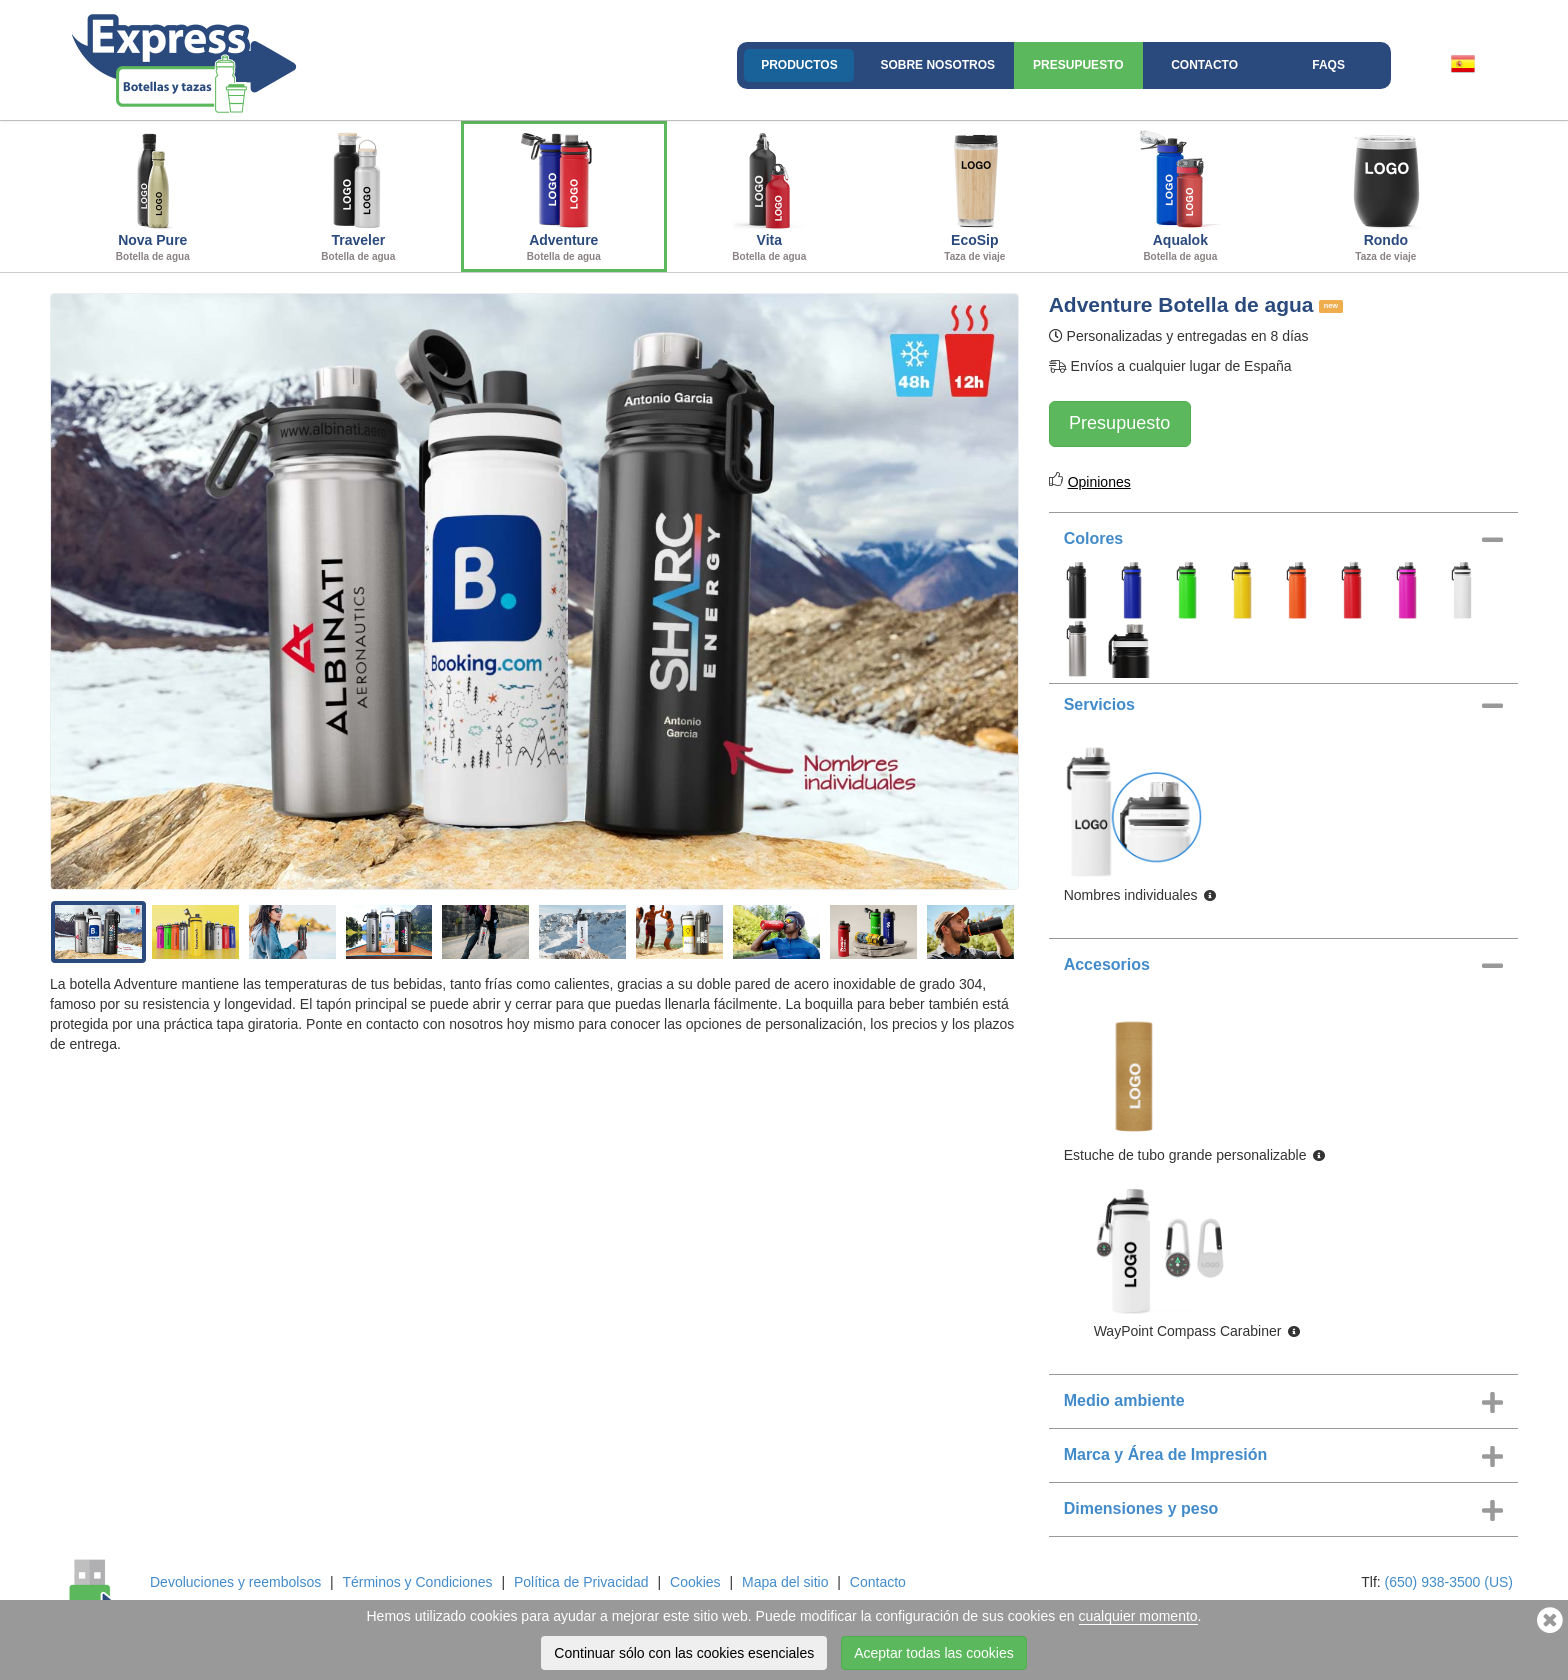 Image resolution: width=1568 pixels, height=1680 pixels. I want to click on Opiniones, so click(1099, 482).